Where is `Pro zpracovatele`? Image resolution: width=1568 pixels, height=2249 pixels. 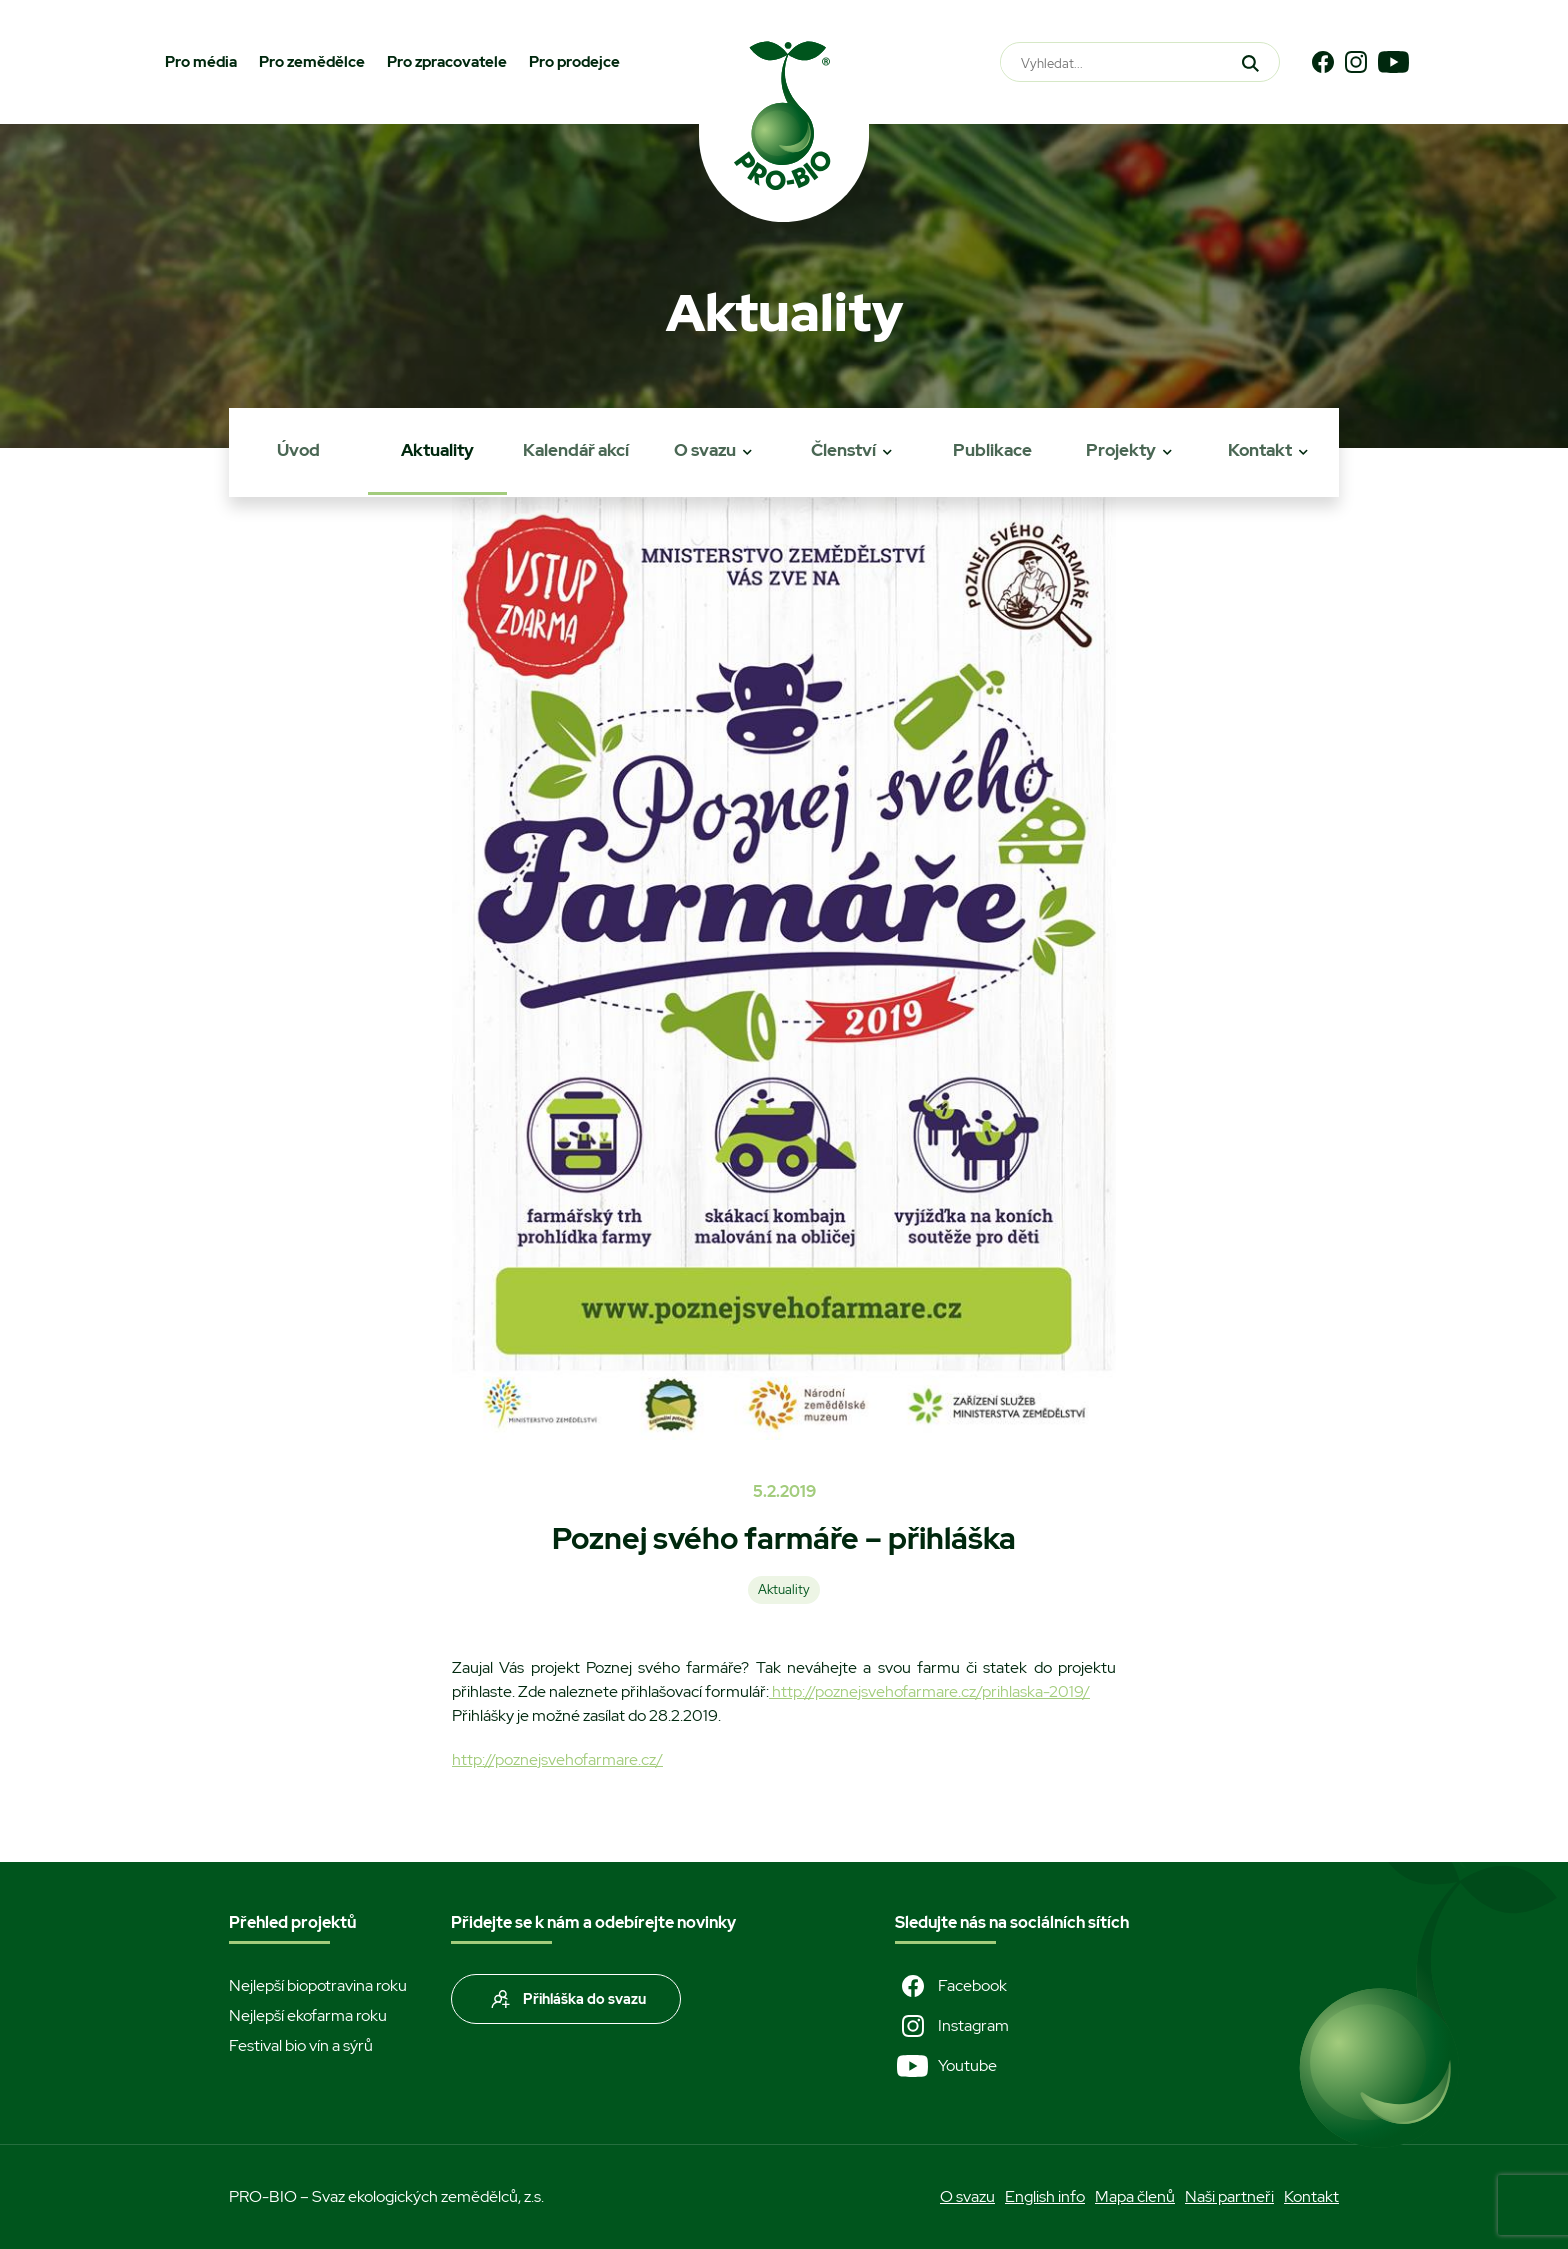
Pro zpracovatele is located at coordinates (447, 62).